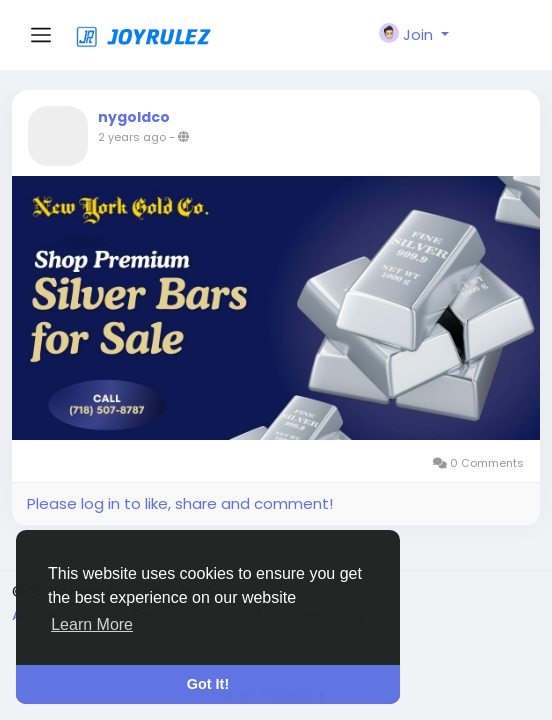  What do you see at coordinates (134, 117) in the screenshot?
I see `nygoldco` at bounding box center [134, 117].